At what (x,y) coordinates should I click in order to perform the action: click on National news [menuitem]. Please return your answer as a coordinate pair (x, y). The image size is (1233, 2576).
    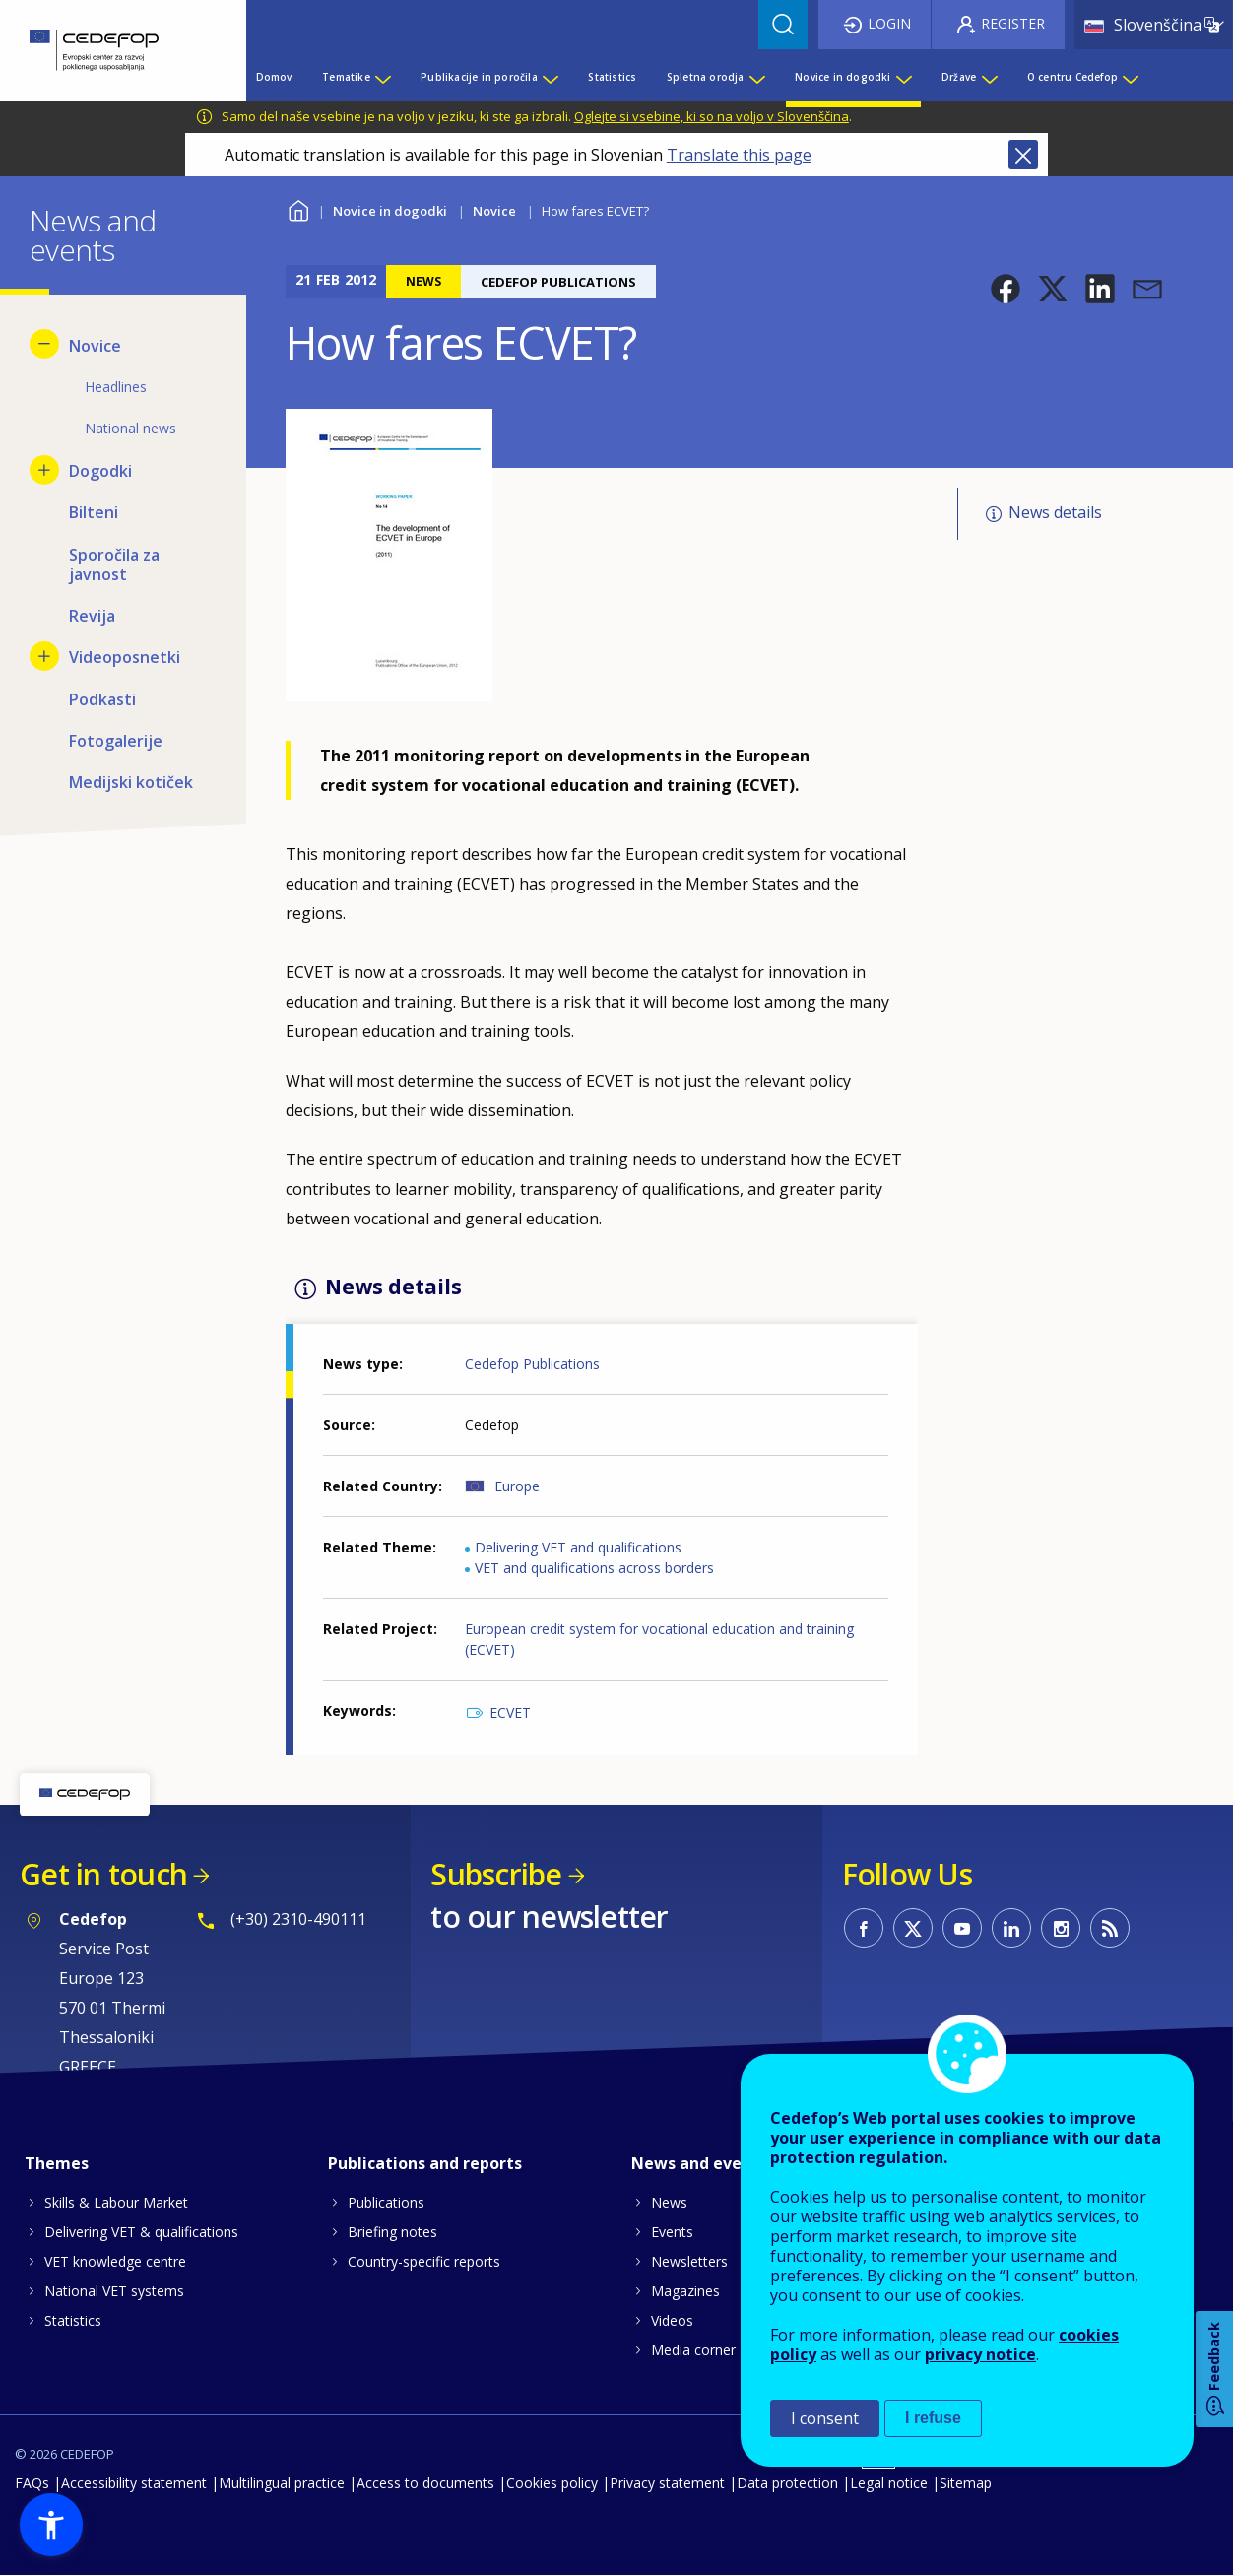
    Looking at the image, I should click on (130, 428).